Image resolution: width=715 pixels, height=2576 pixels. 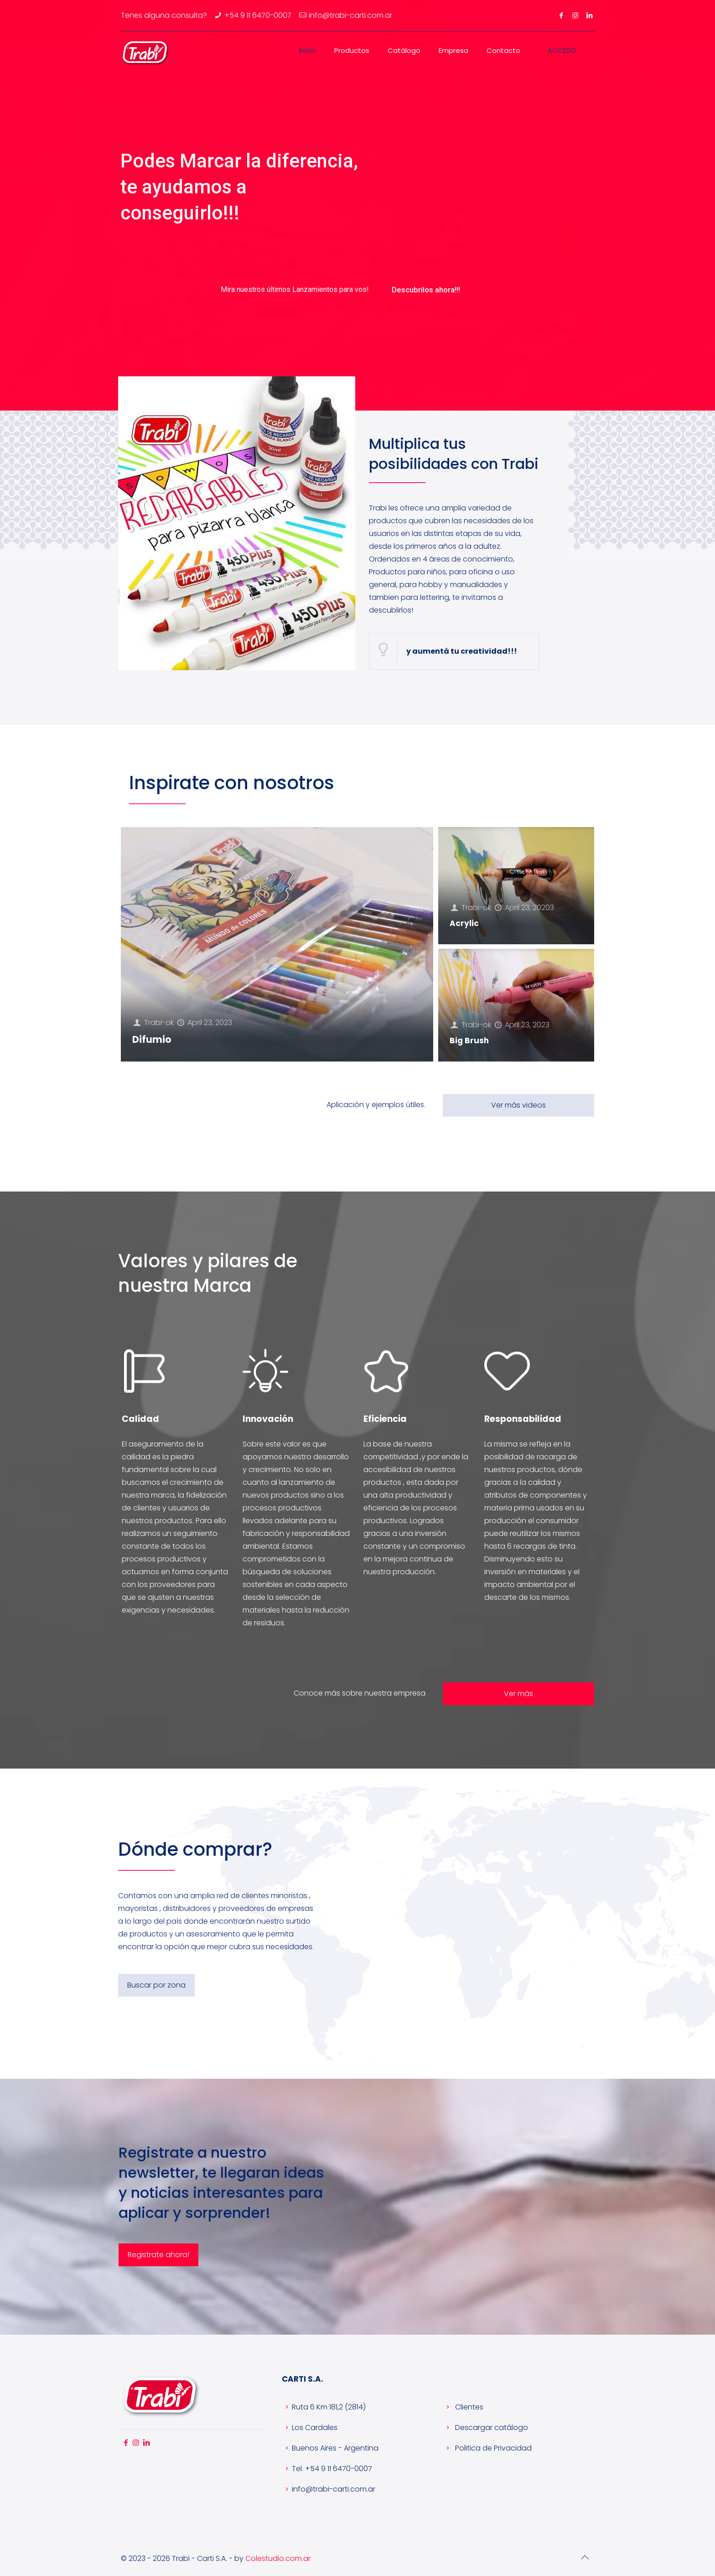 What do you see at coordinates (278, 2558) in the screenshot?
I see `Colestudio.com.ar` at bounding box center [278, 2558].